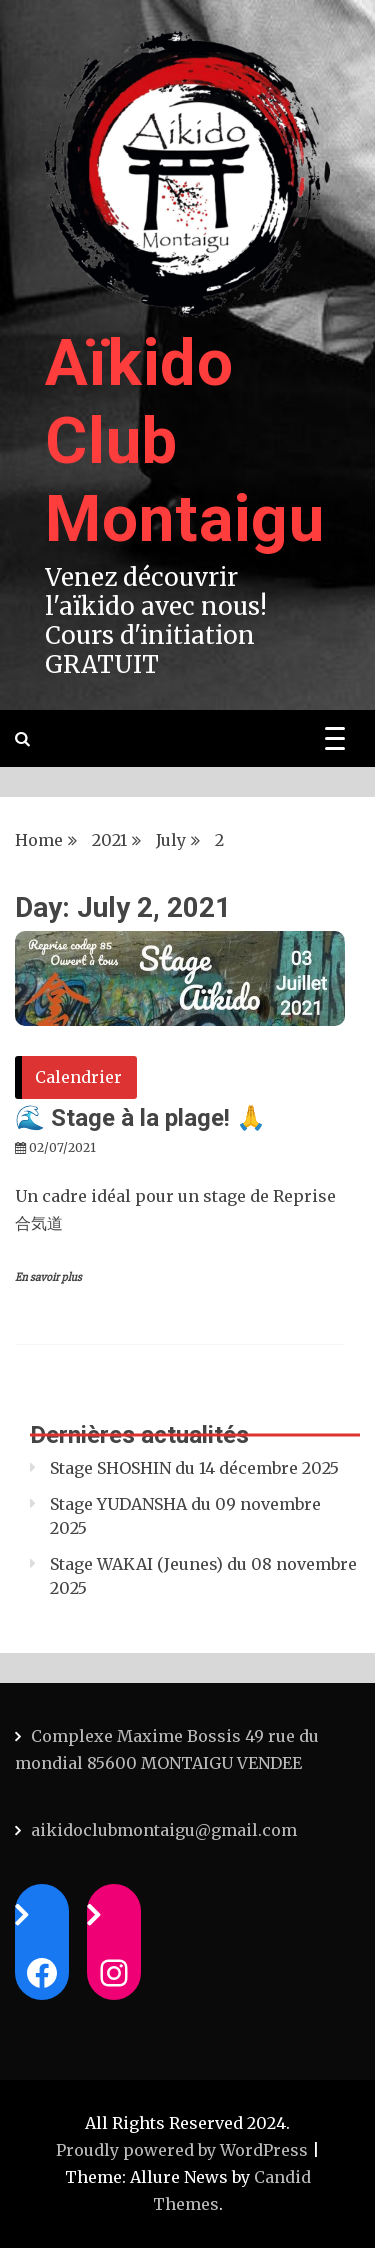 The height and width of the screenshot is (2248, 375). What do you see at coordinates (78, 1077) in the screenshot?
I see `Calendrier` at bounding box center [78, 1077].